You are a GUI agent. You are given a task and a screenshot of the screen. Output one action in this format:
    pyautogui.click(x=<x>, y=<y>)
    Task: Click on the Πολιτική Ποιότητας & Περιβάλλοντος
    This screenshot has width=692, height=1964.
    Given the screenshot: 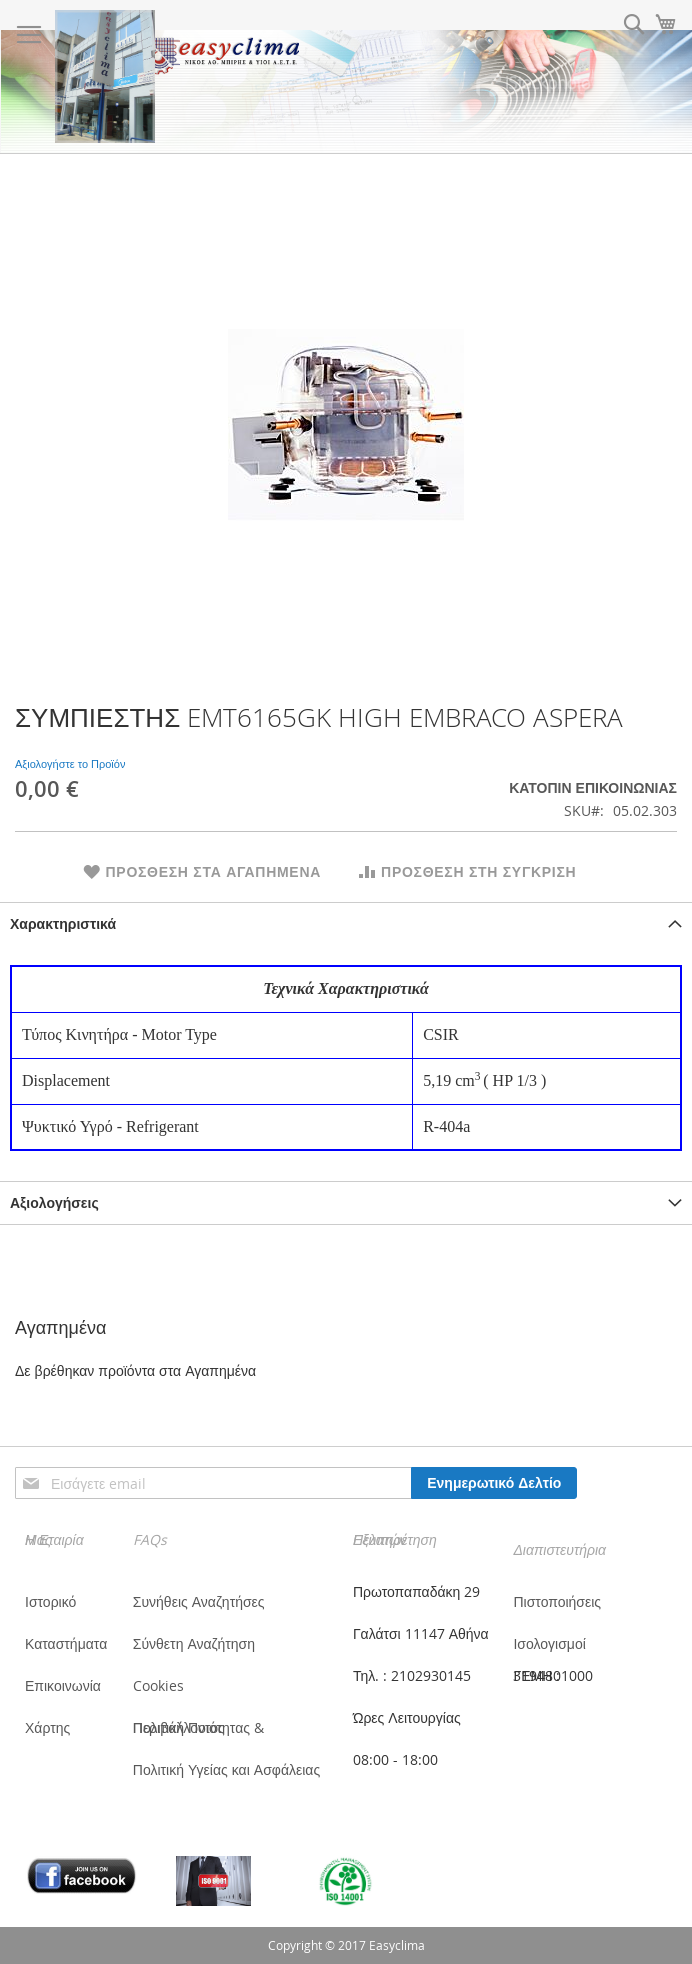 What is the action you would take?
    pyautogui.click(x=198, y=1727)
    